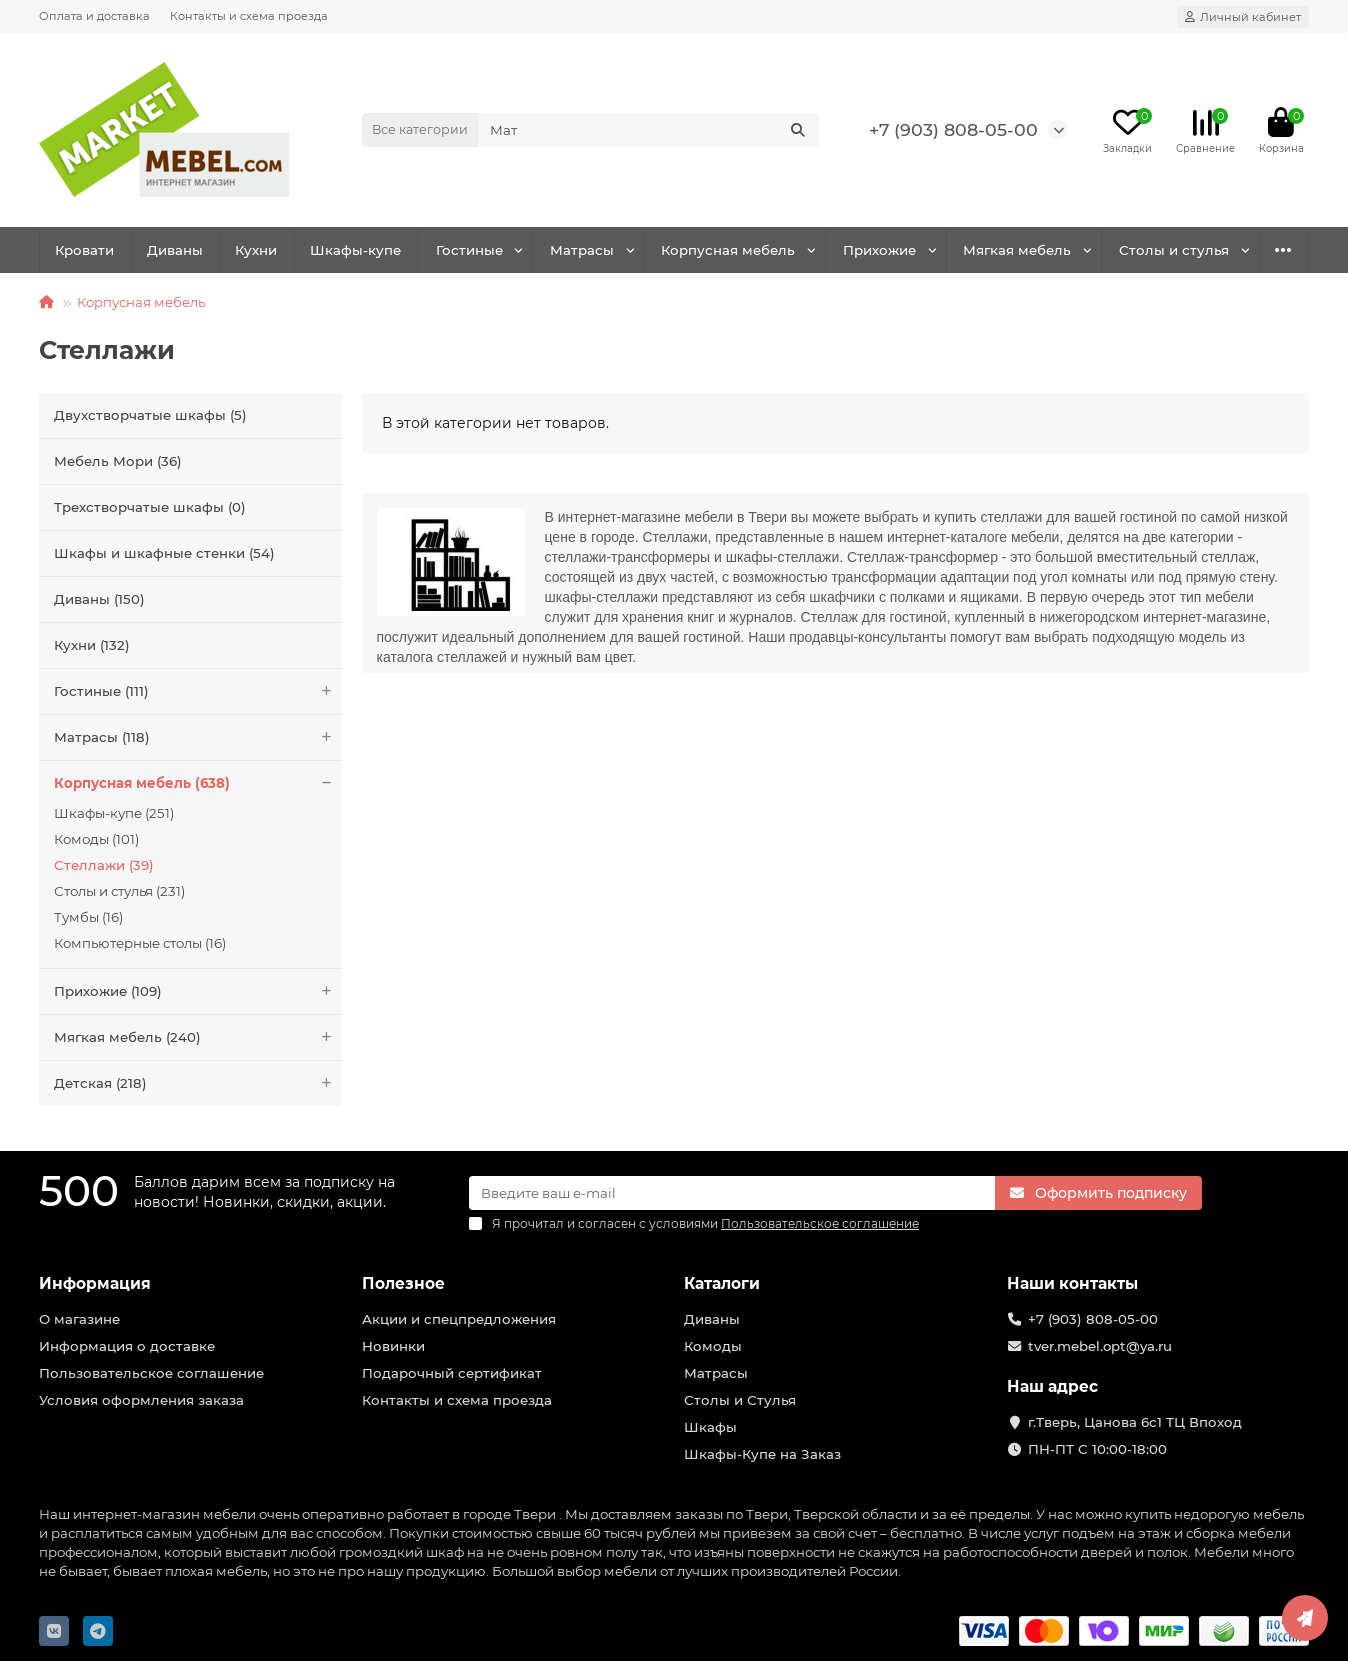  Describe the element at coordinates (469, 250) in the screenshot. I see `Гостиные` at that location.